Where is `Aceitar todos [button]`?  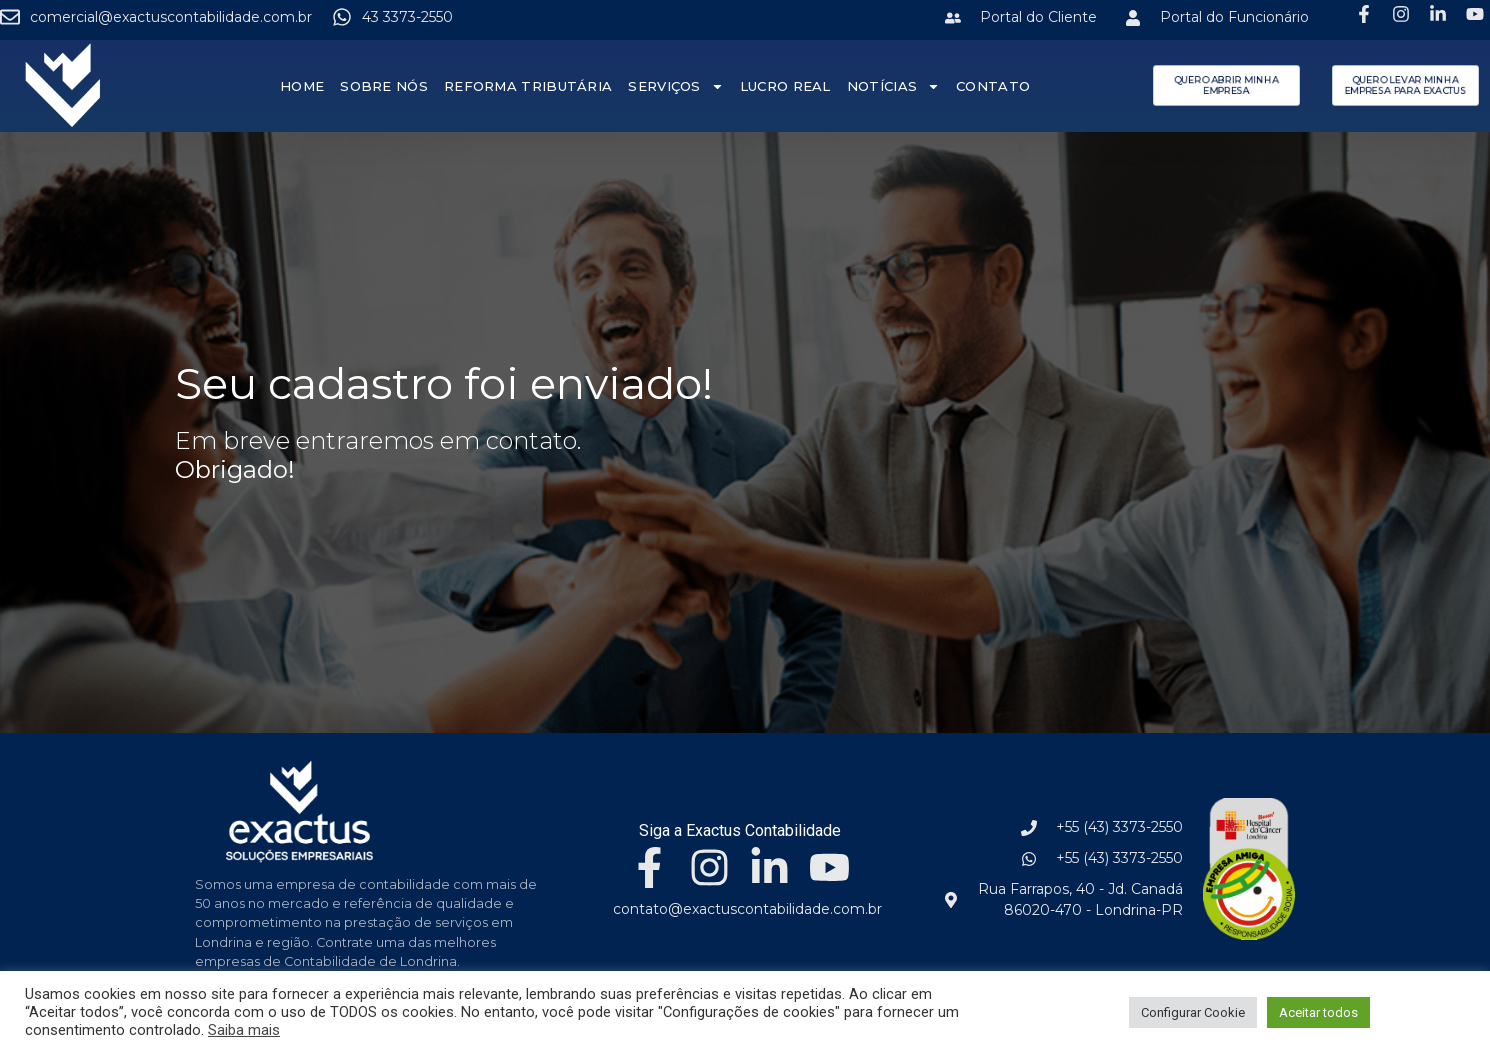
Aceitar todos [button] is located at coordinates (1318, 1012).